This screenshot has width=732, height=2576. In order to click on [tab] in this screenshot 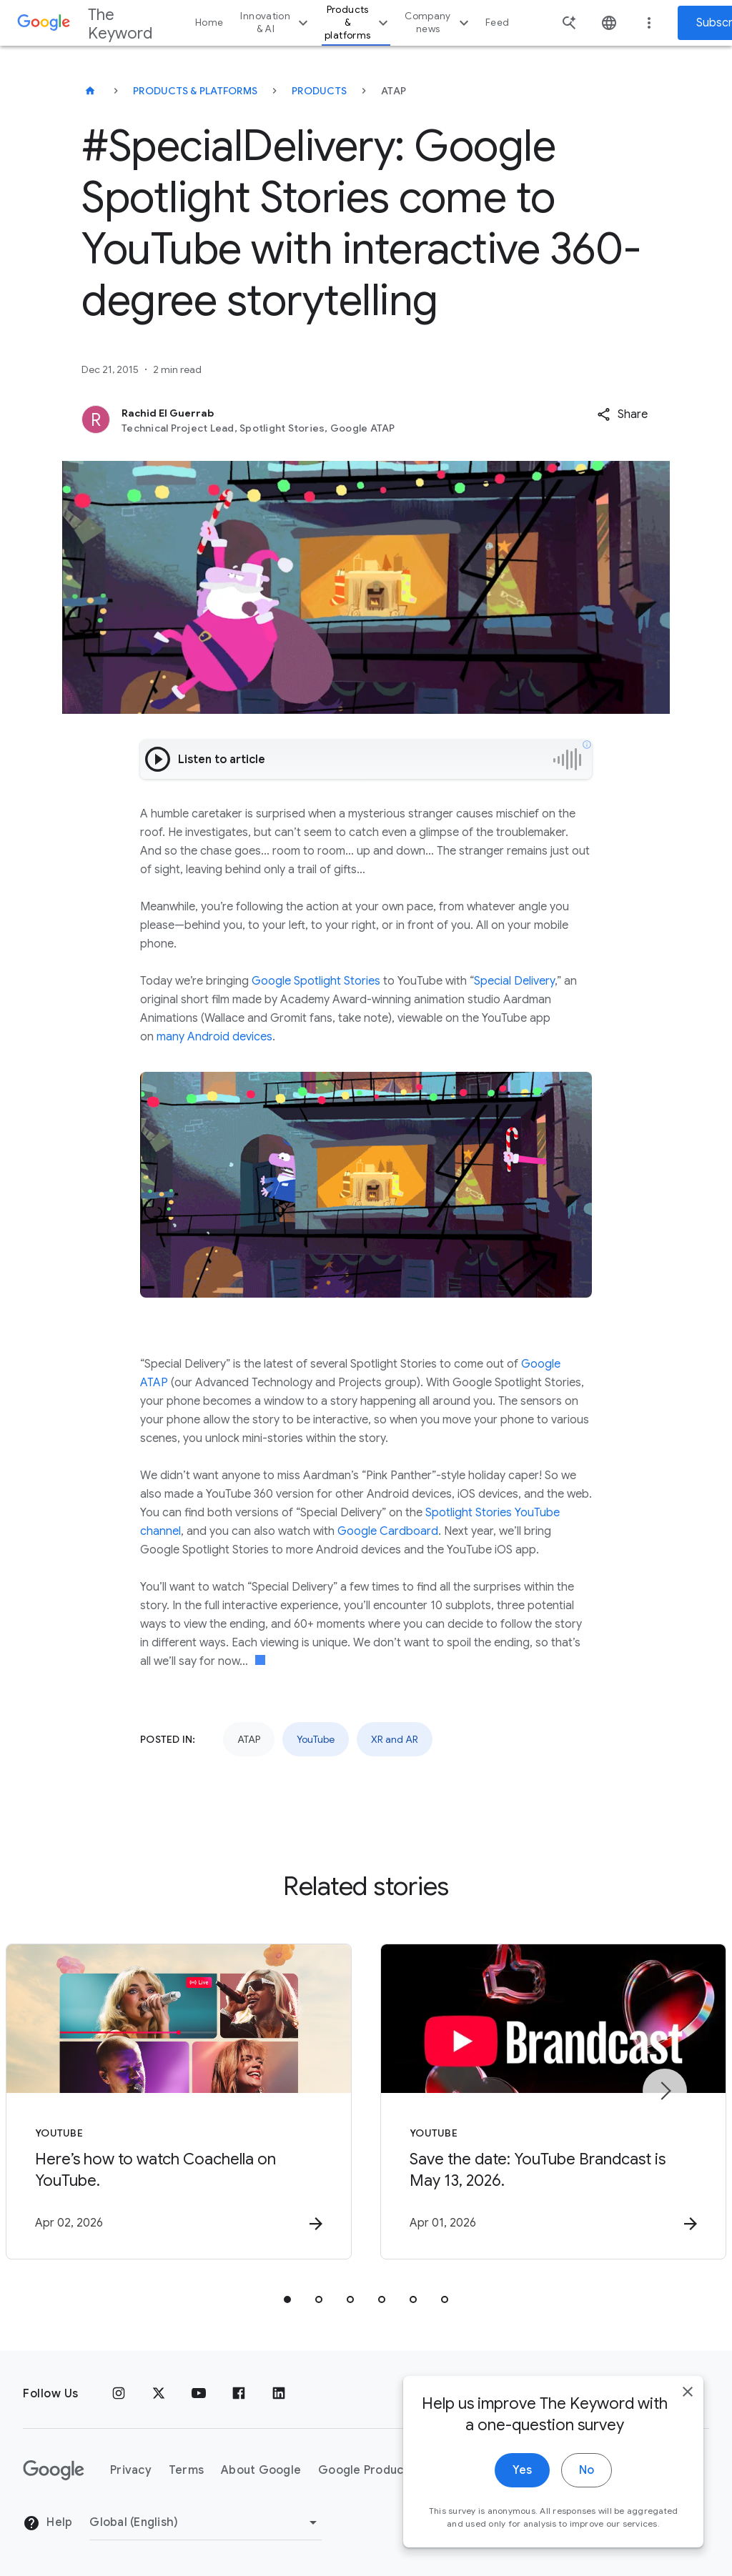, I will do `click(287, 2299)`.